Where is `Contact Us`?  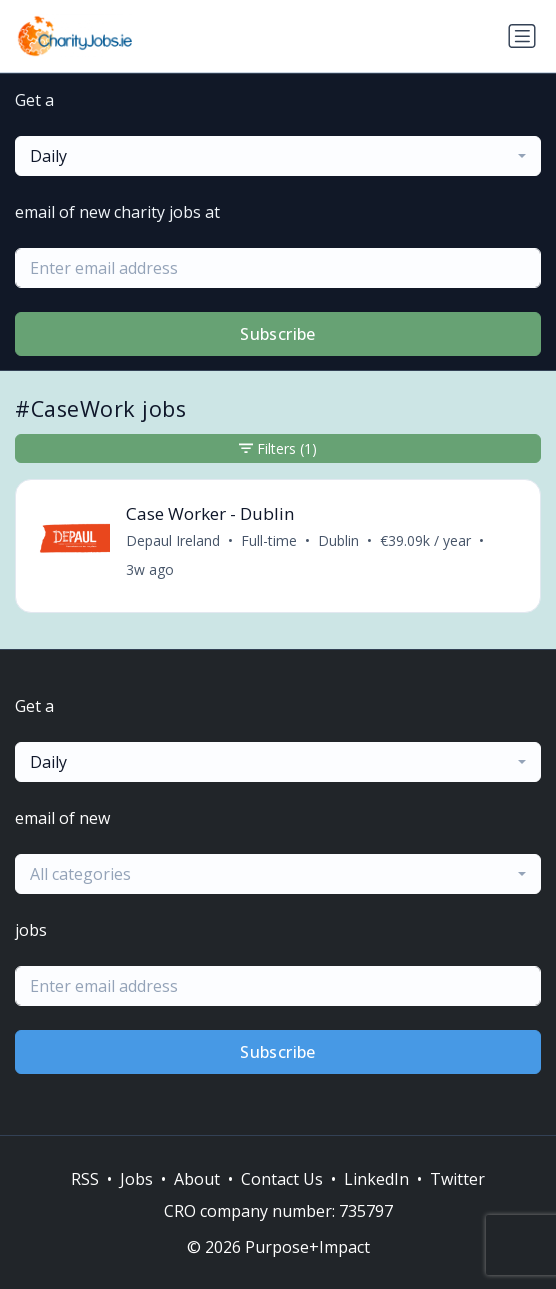 Contact Us is located at coordinates (282, 1179).